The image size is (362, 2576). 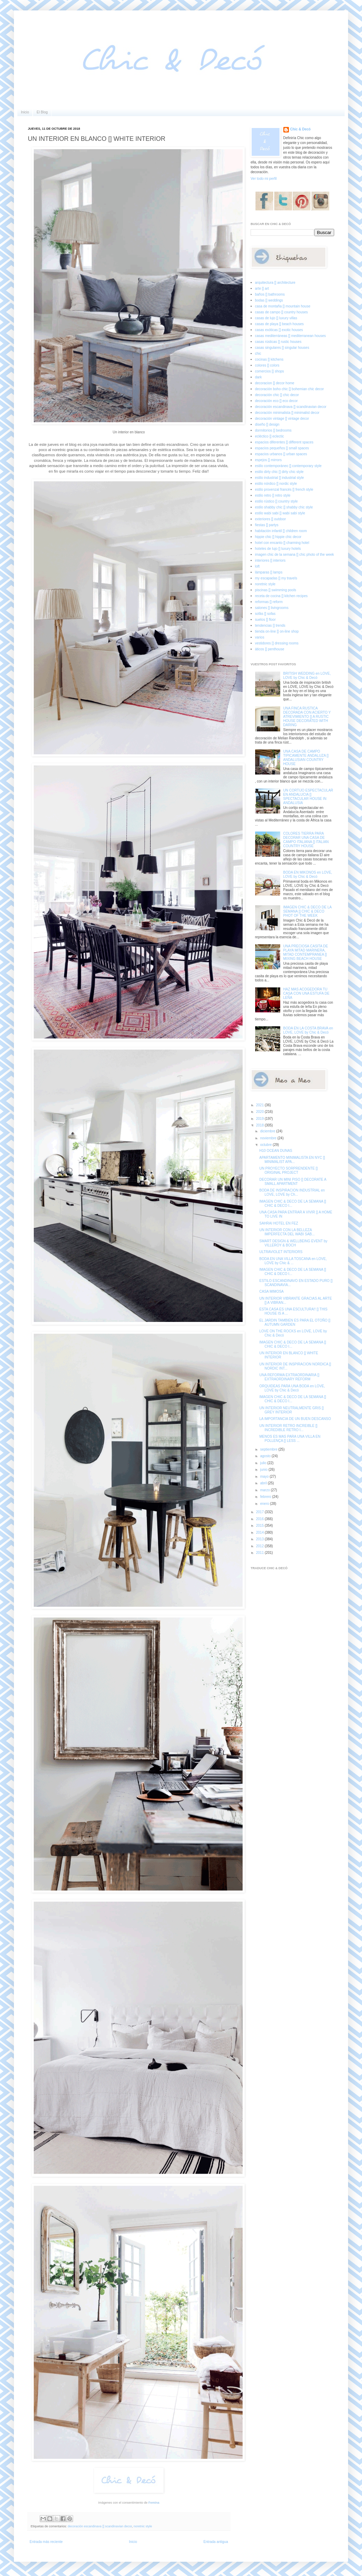 I want to click on Entrada más reciente, so click(x=46, y=2542).